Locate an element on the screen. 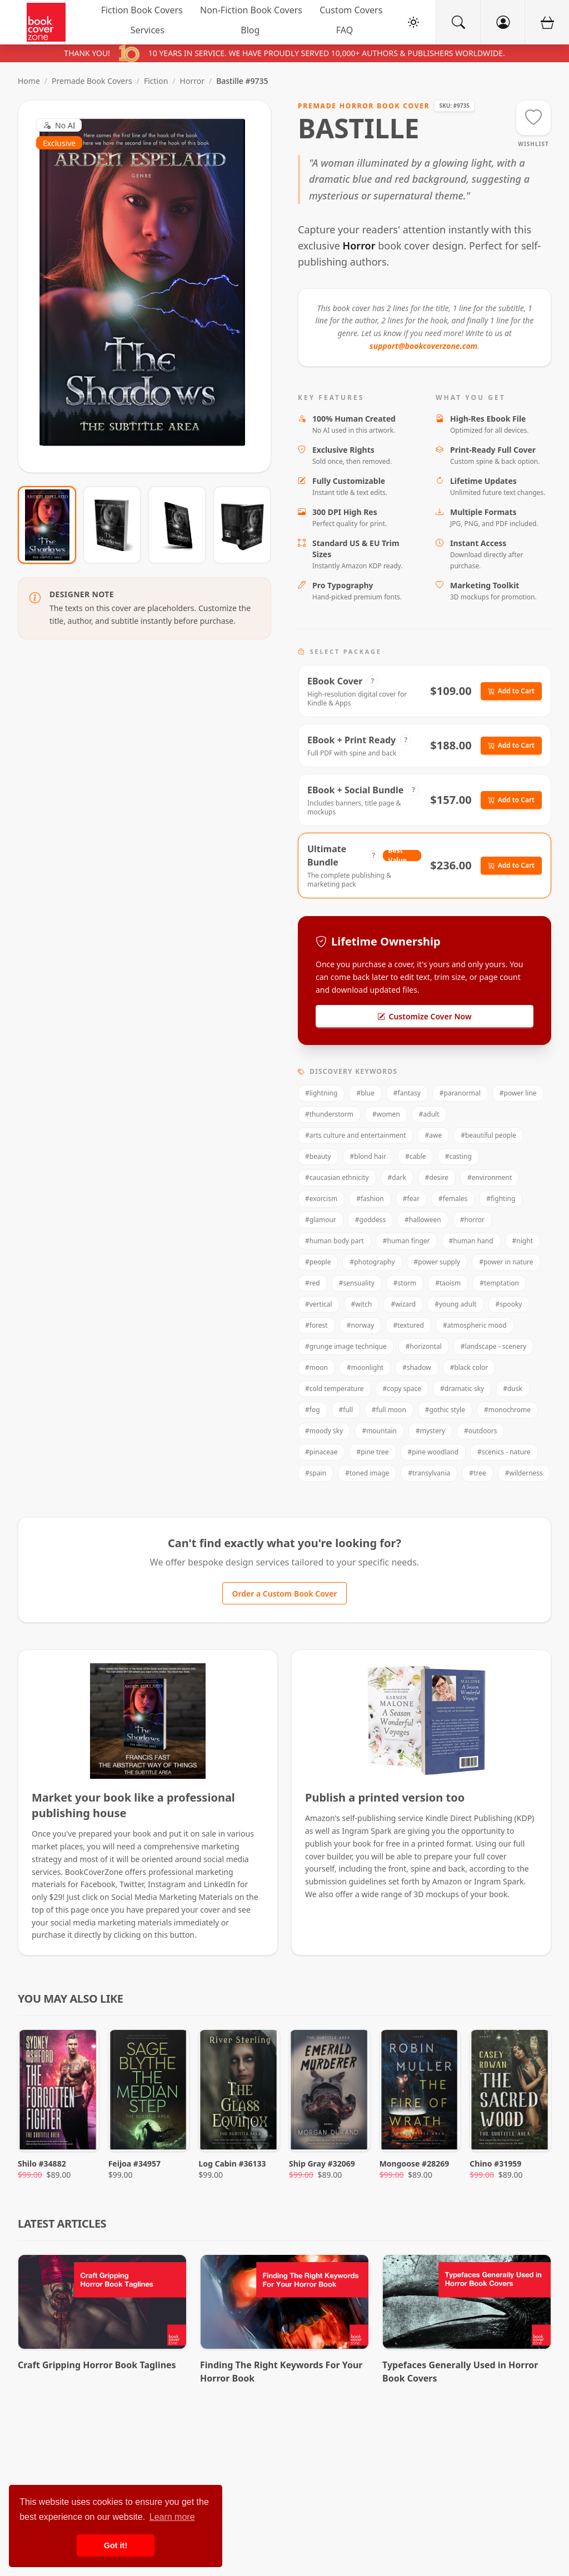  #power supply is located at coordinates (437, 1262).